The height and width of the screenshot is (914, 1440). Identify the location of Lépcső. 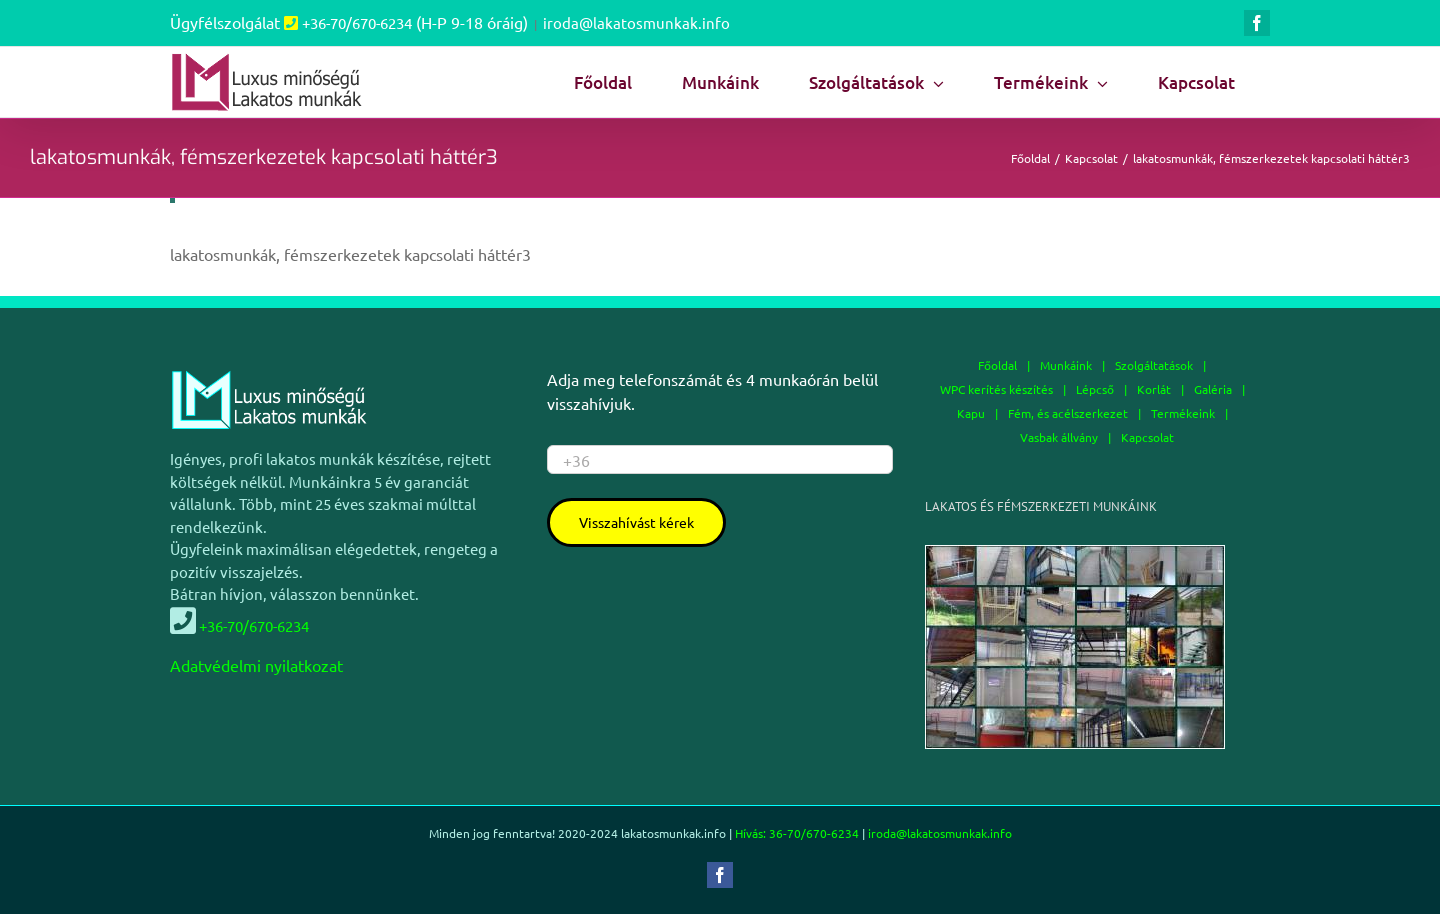
(1095, 389).